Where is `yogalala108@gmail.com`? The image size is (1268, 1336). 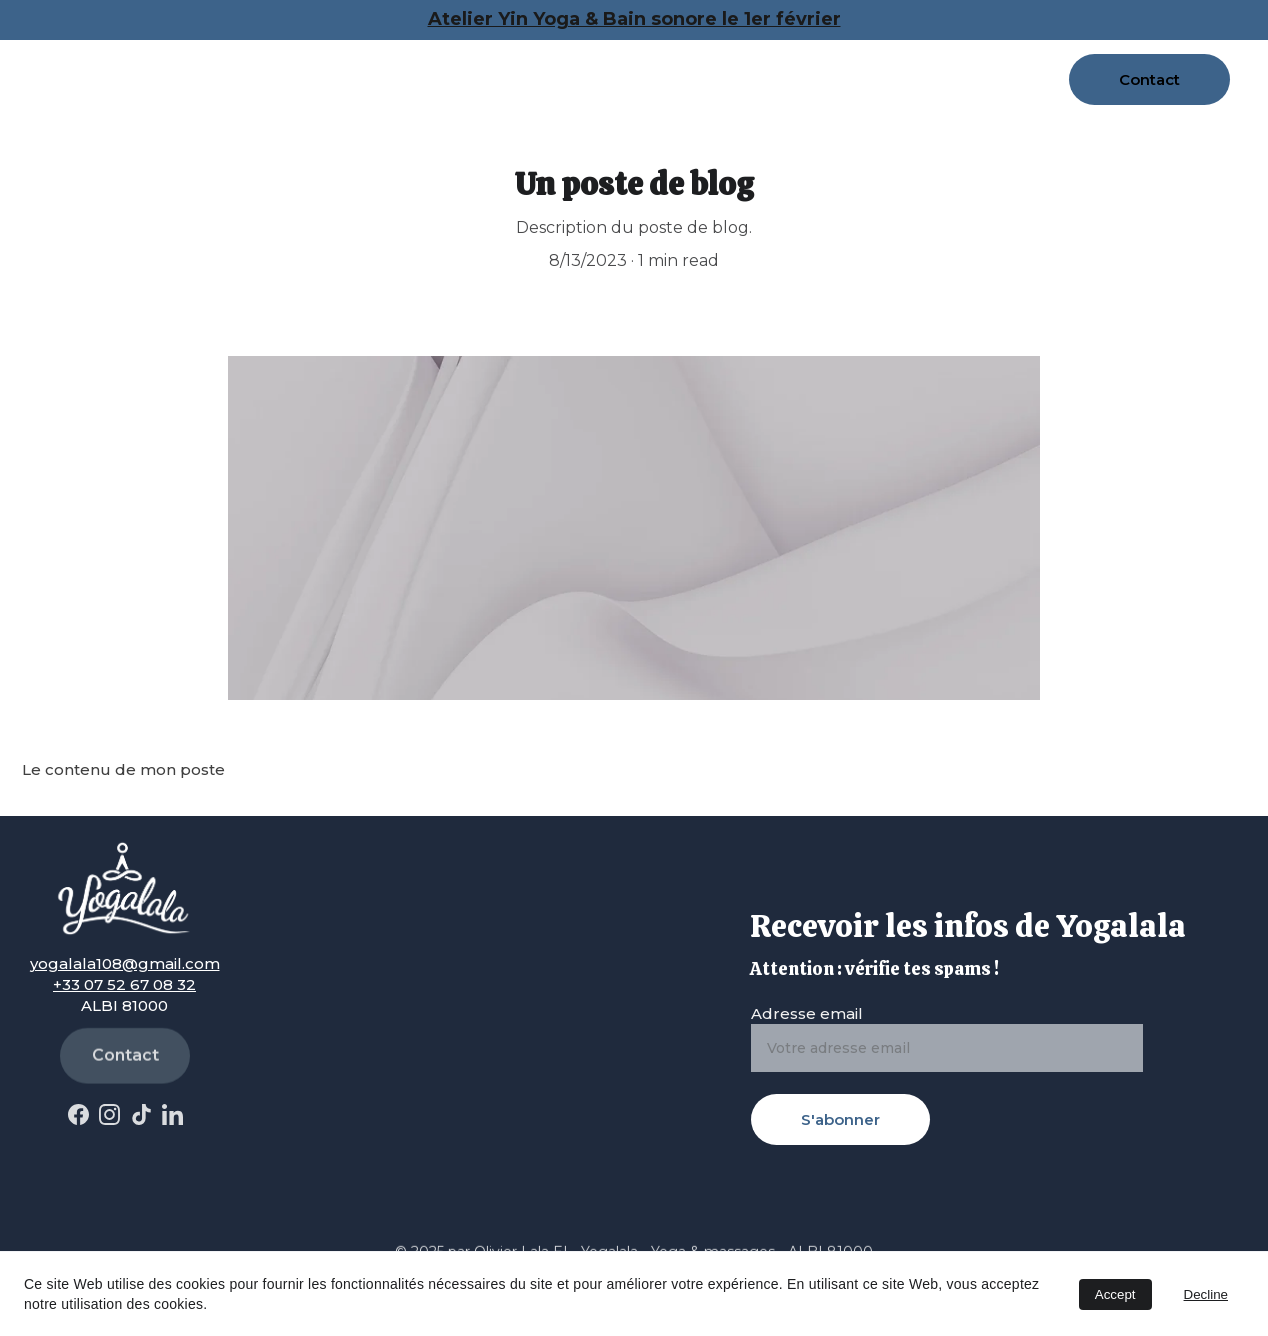 yogalala108@gmail.com is located at coordinates (125, 963).